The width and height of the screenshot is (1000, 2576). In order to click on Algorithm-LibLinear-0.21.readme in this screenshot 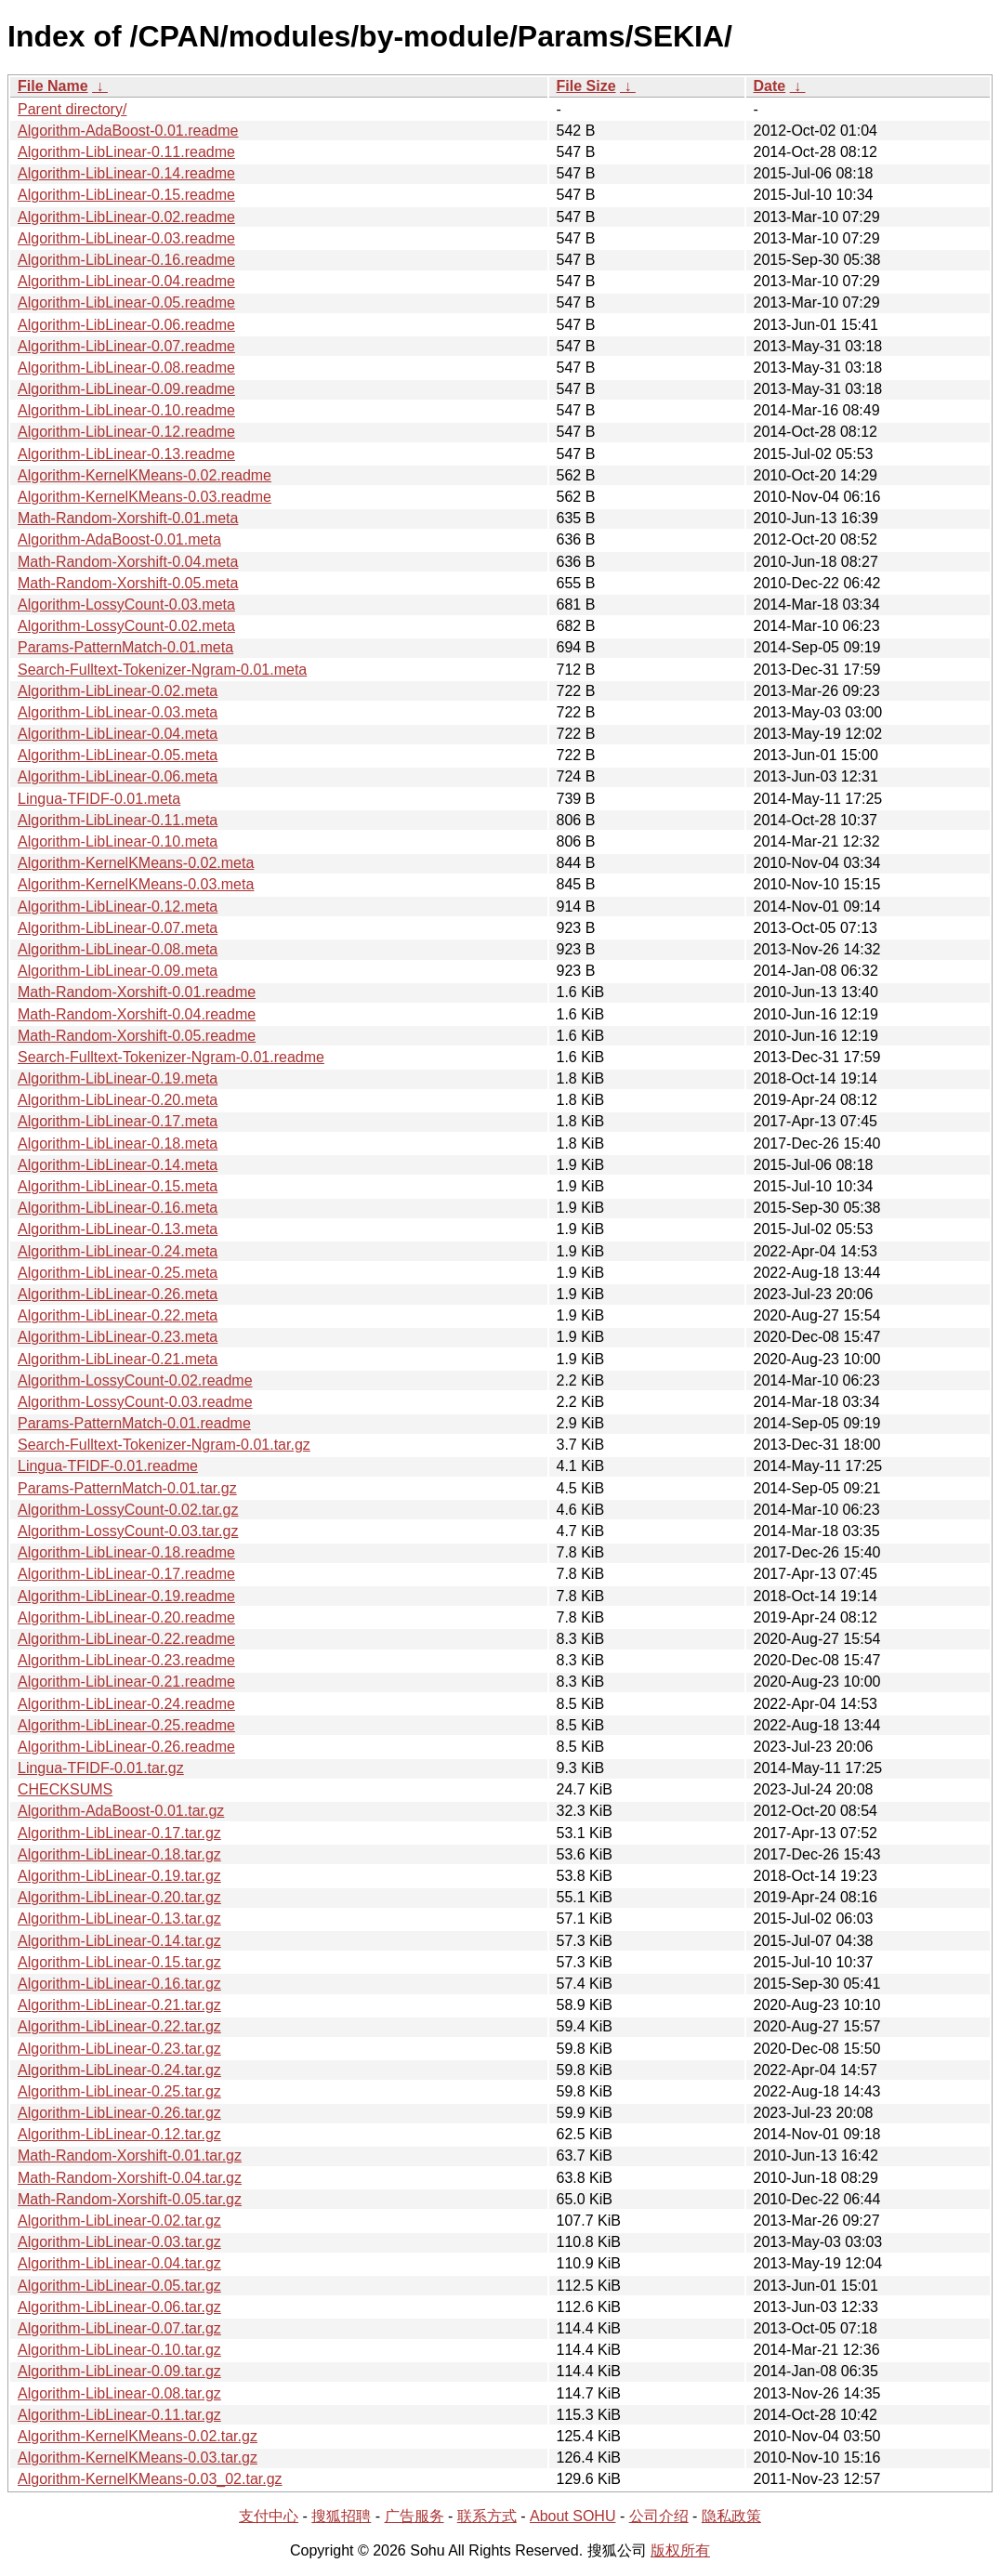, I will do `click(126, 1681)`.